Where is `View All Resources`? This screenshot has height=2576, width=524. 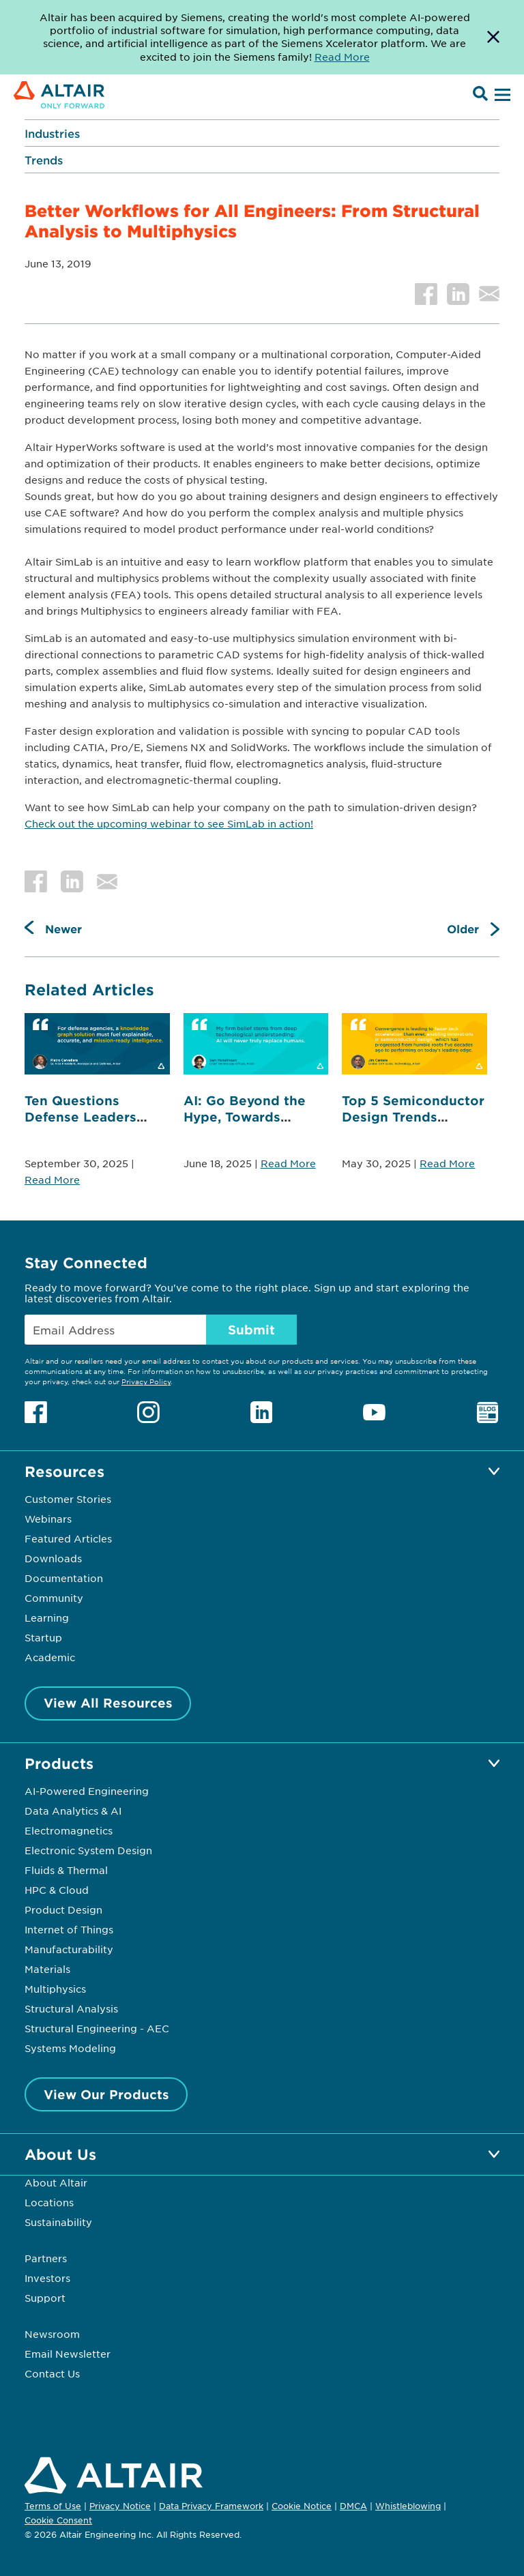 View All Resources is located at coordinates (108, 1702).